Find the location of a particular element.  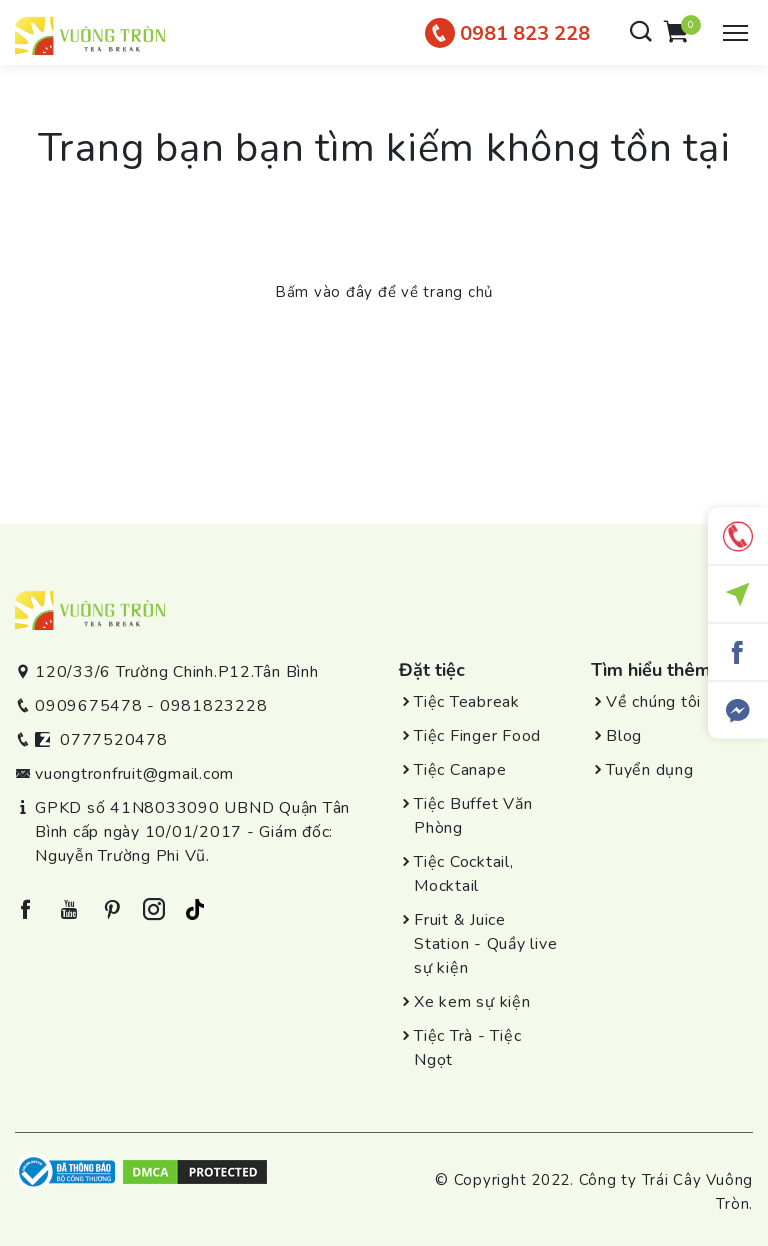

Tiệc Finger Food is located at coordinates (477, 736).